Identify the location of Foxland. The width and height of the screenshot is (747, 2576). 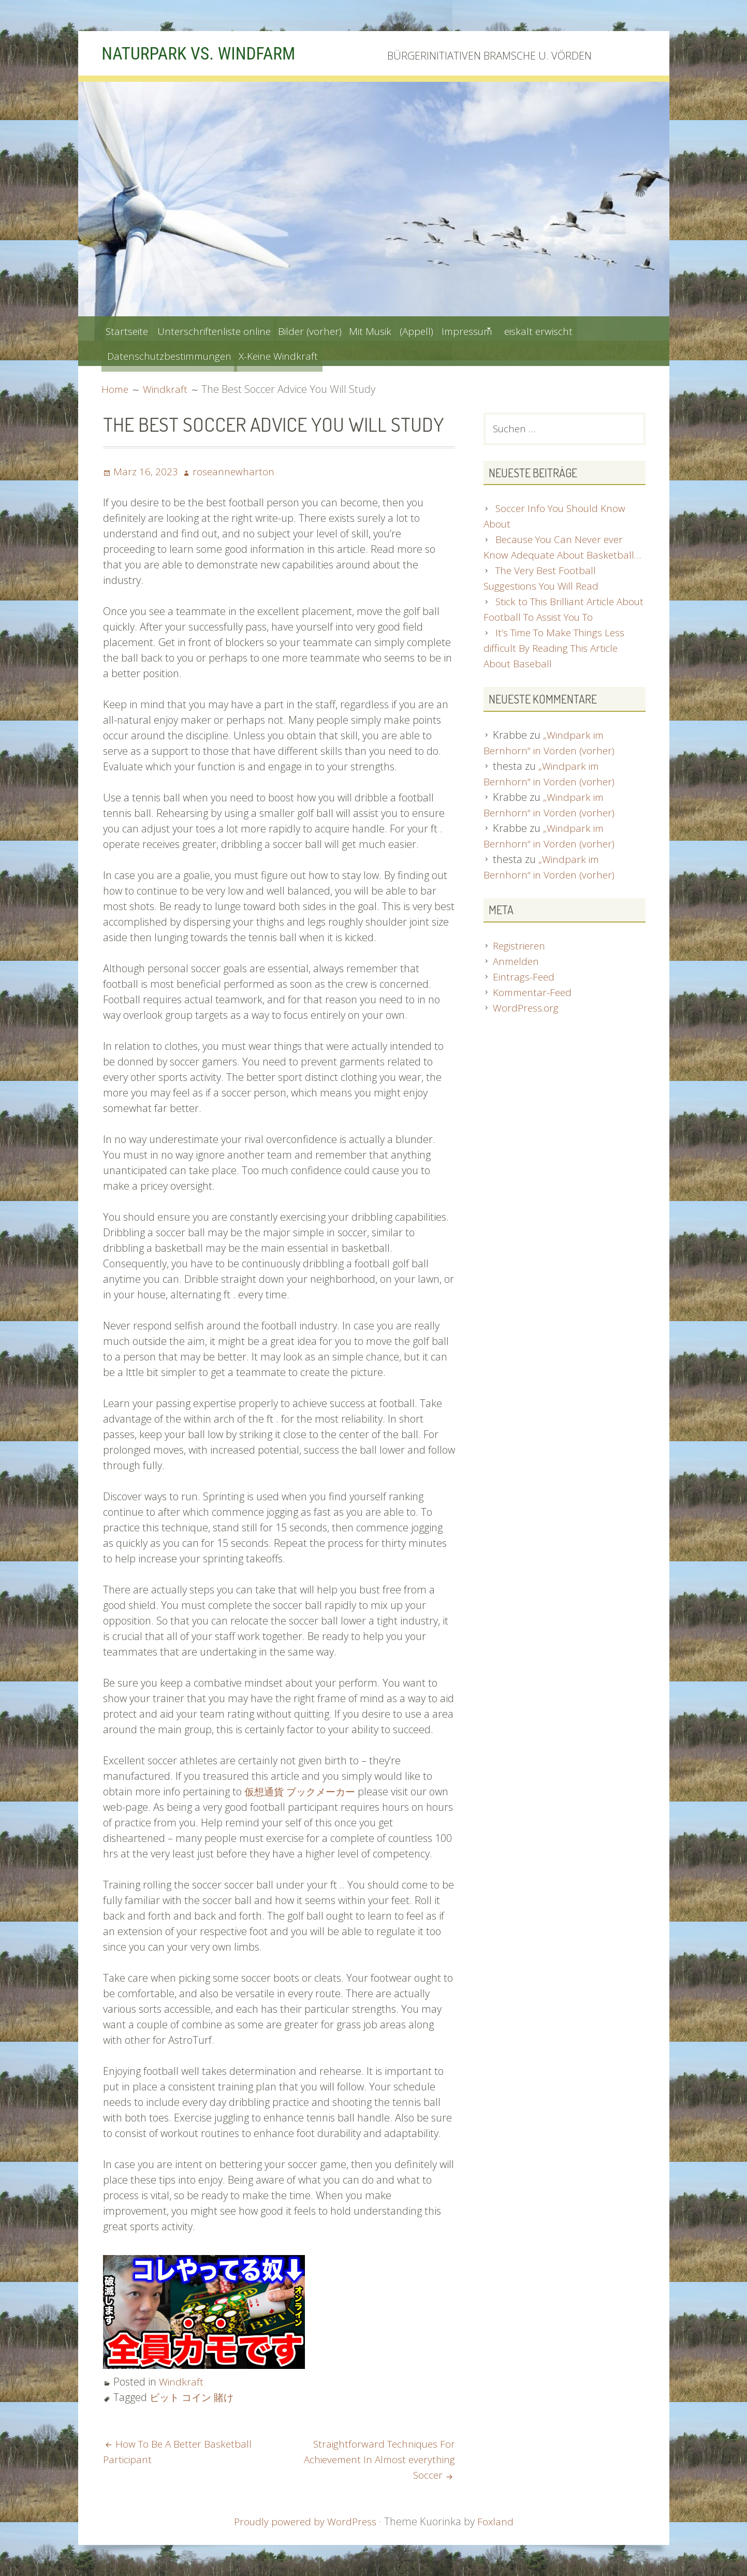
(497, 2521).